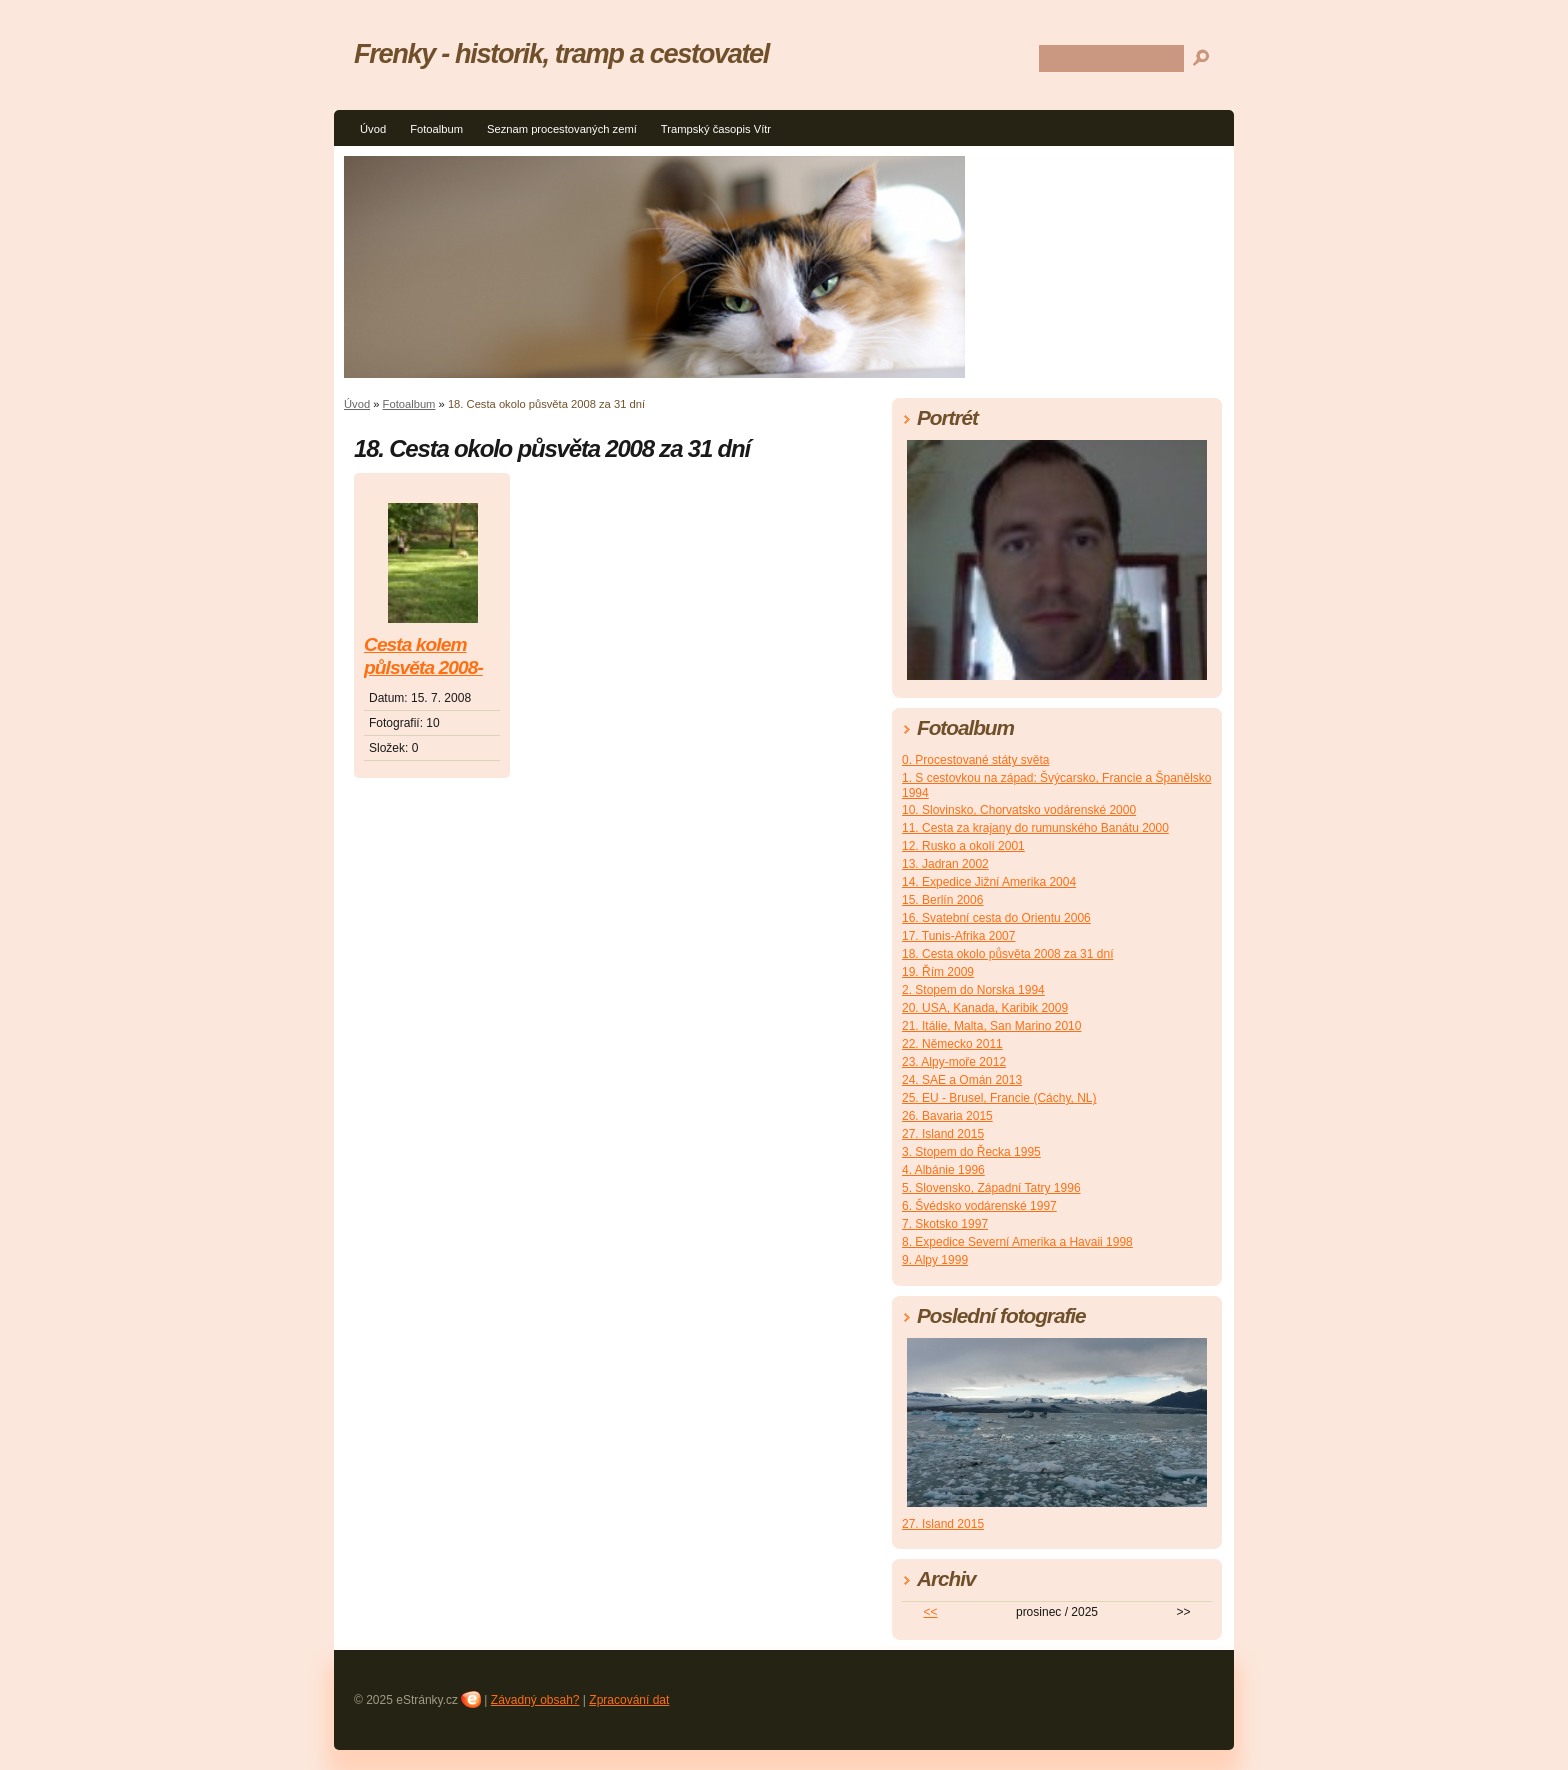 This screenshot has width=1568, height=1770. Describe the element at coordinates (975, 760) in the screenshot. I see `0. Procestované státy světa` at that location.